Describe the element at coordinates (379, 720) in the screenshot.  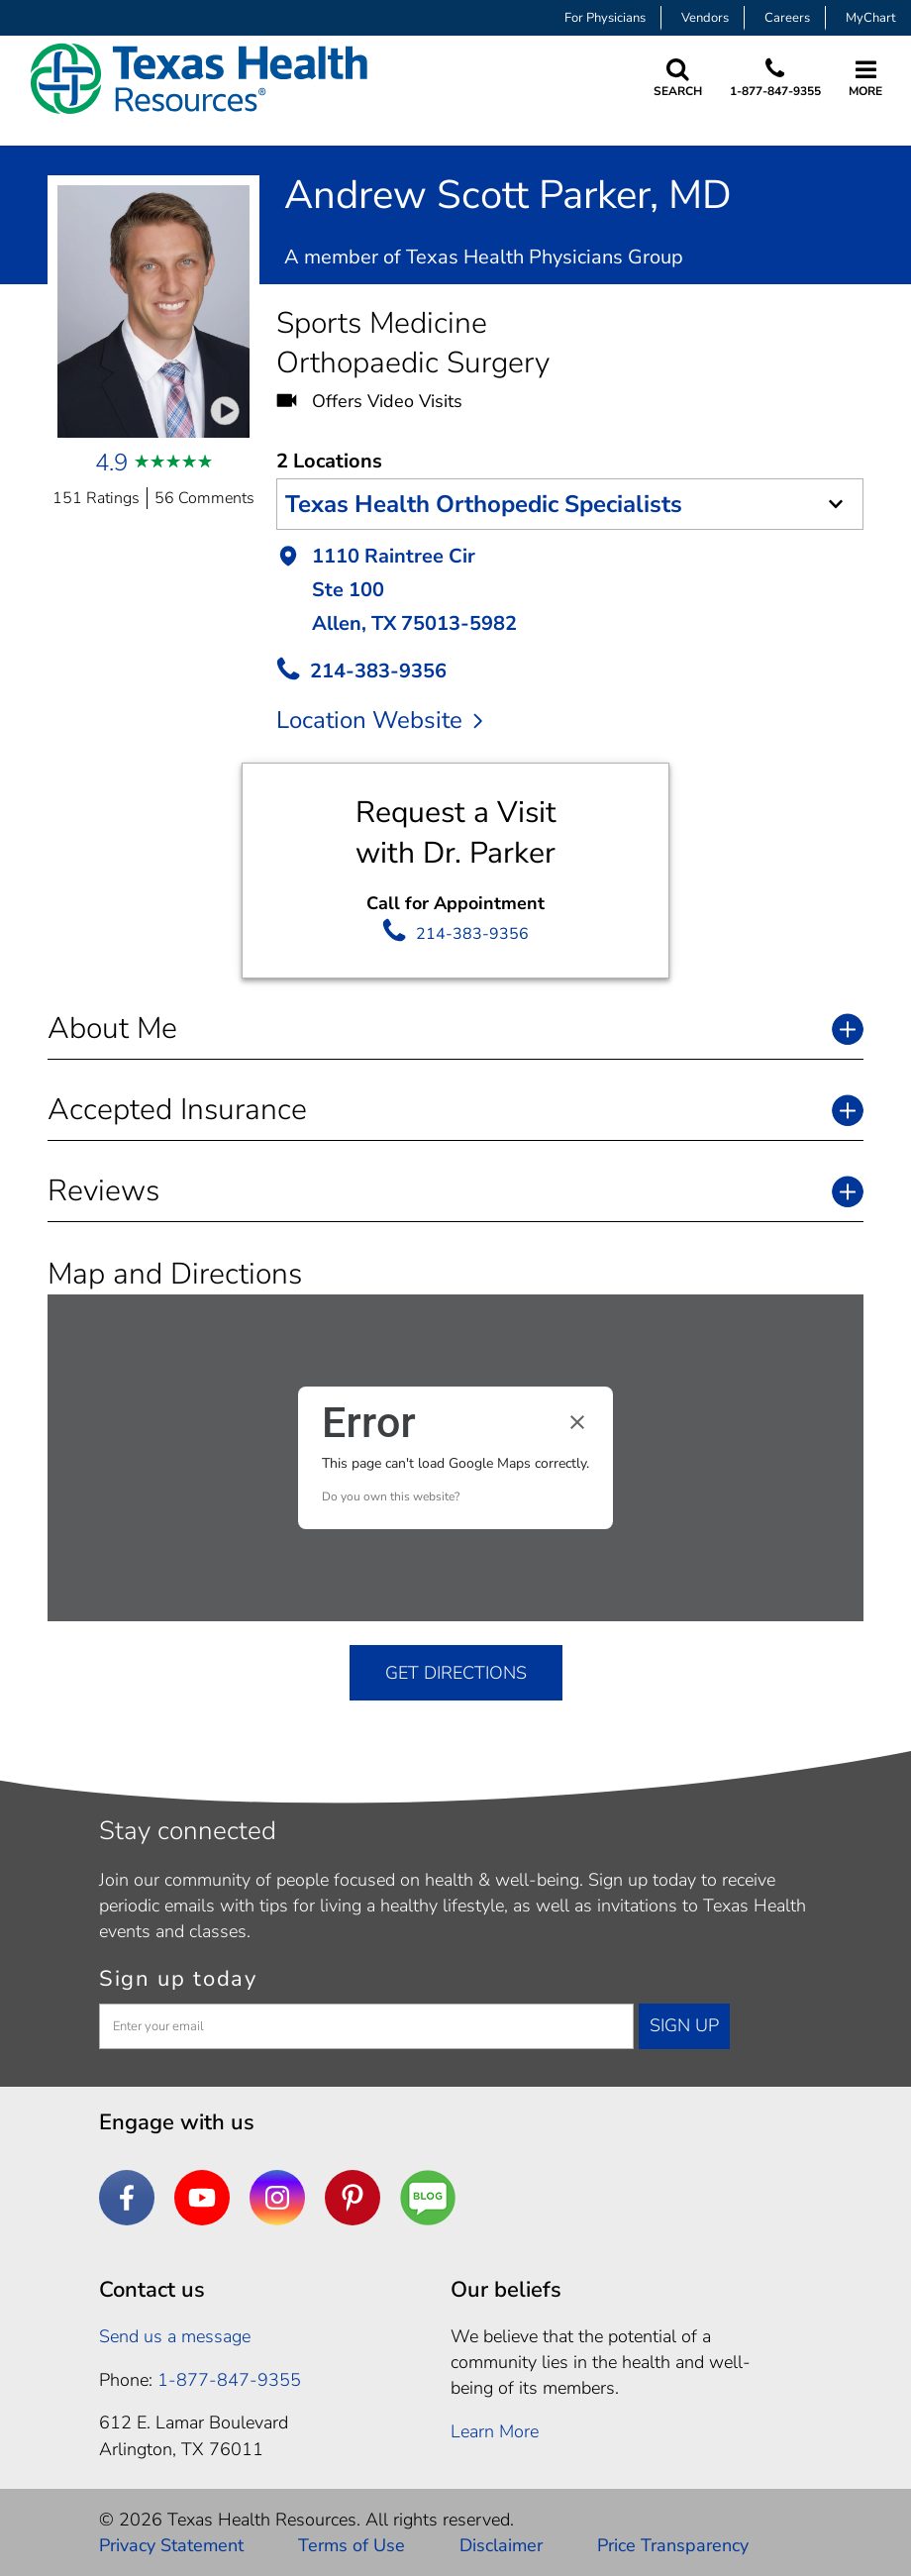
I see `Location Website [location website]` at that location.